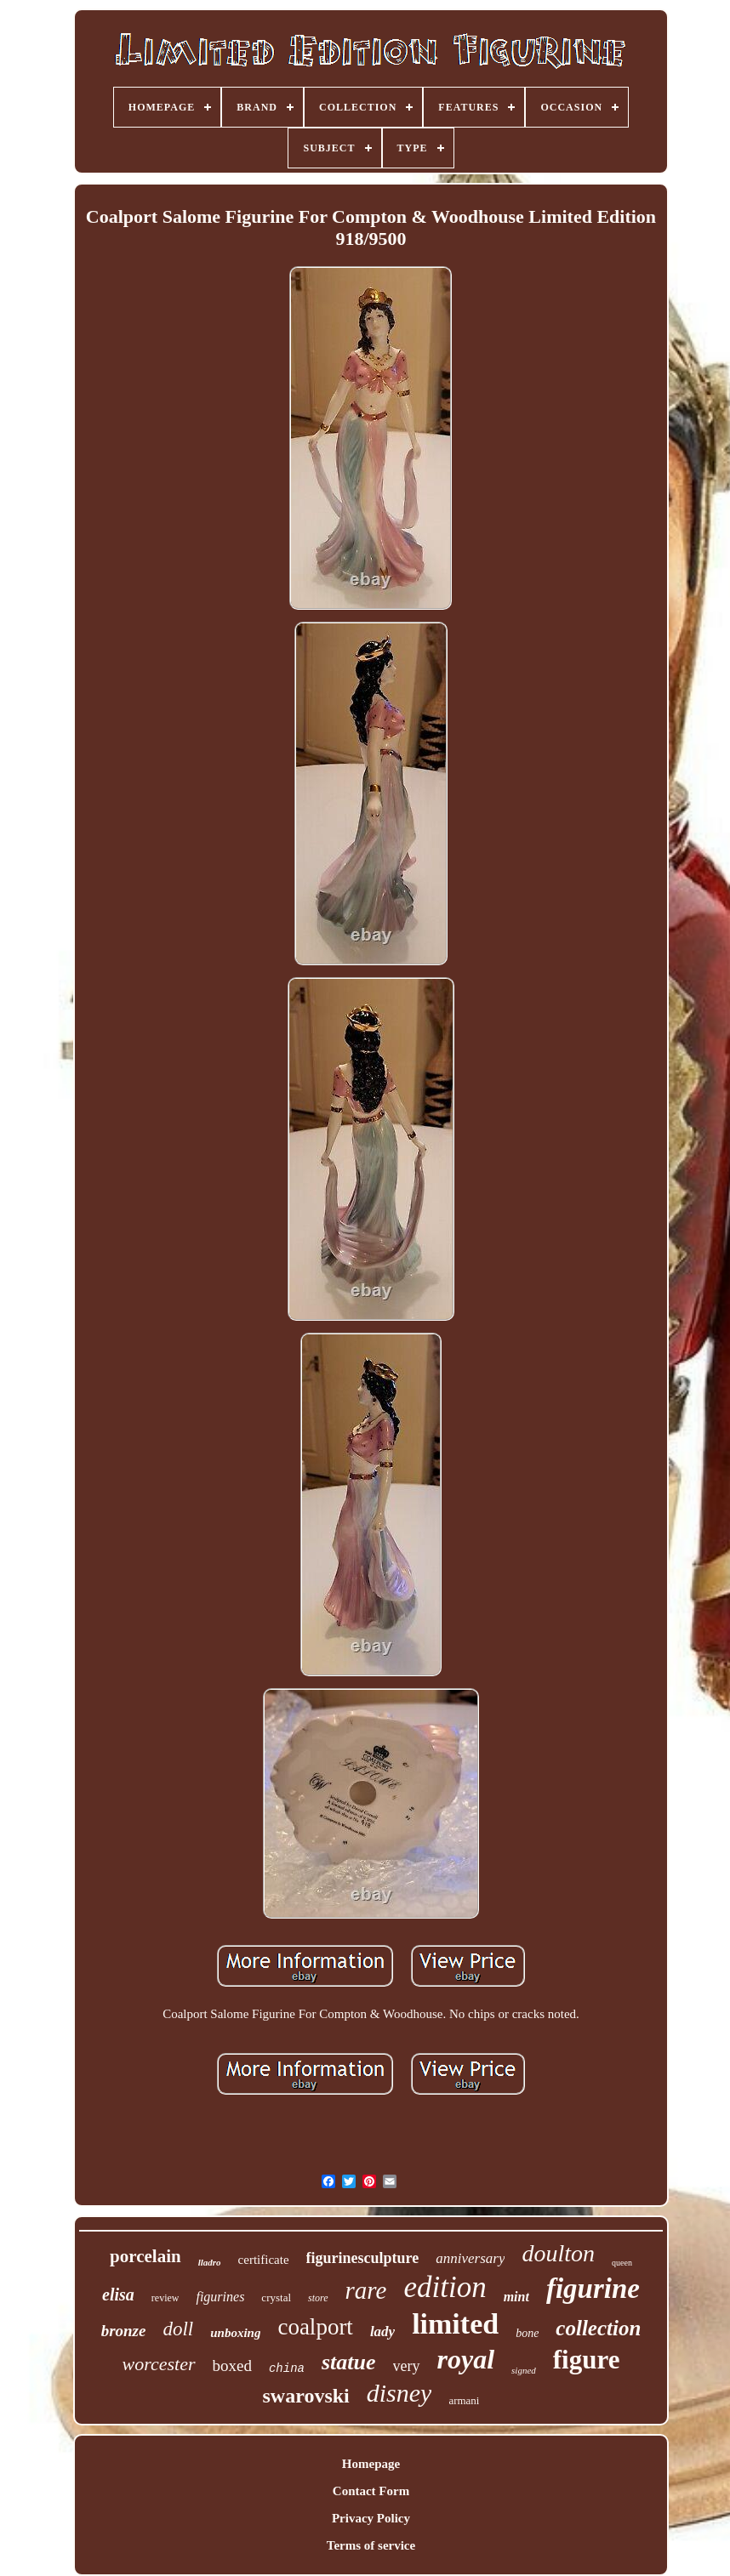 Image resolution: width=730 pixels, height=2576 pixels. What do you see at coordinates (123, 2331) in the screenshot?
I see `bronze` at bounding box center [123, 2331].